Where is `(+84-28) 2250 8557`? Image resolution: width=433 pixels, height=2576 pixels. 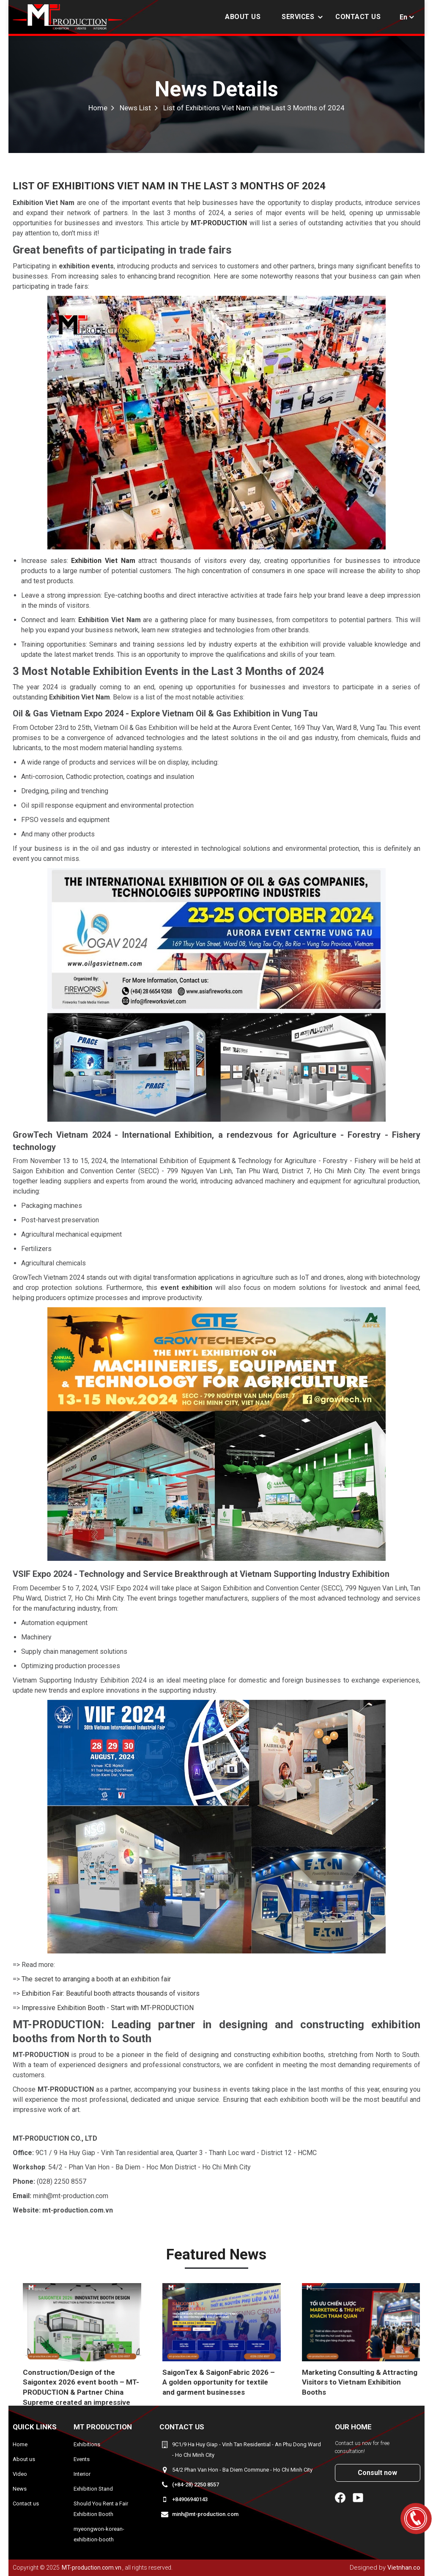 (+84-28) 2250 8557 is located at coordinates (195, 2484).